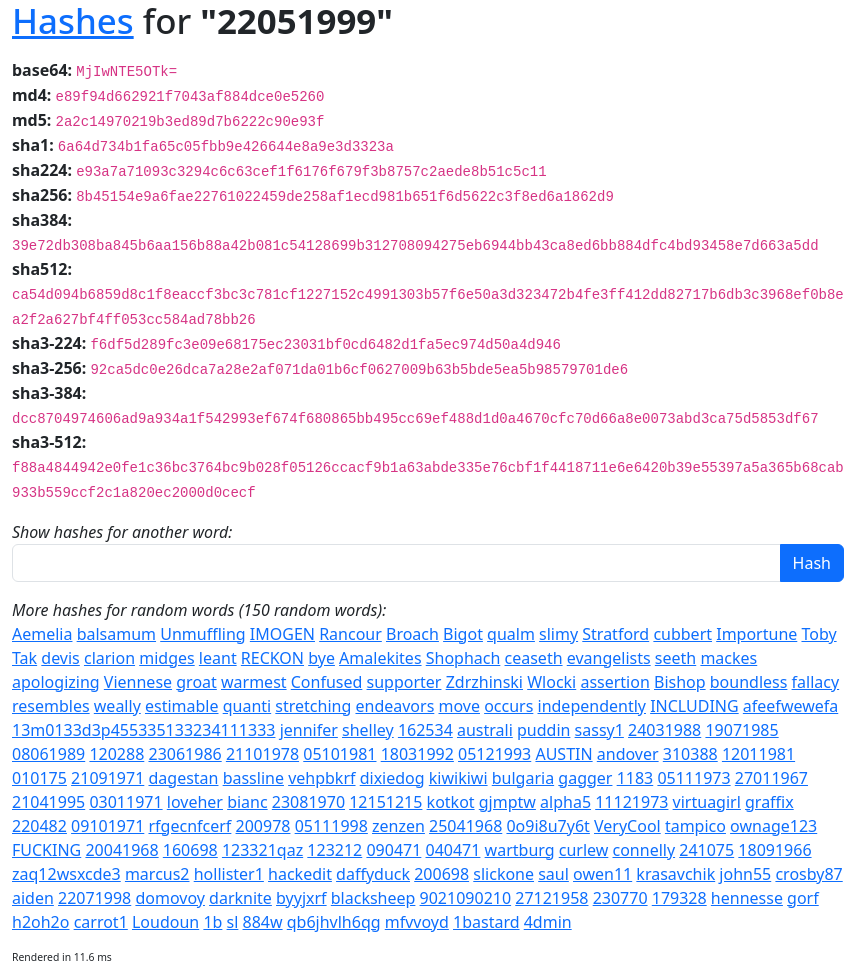 This screenshot has width=856, height=965. Describe the element at coordinates (393, 850) in the screenshot. I see `090471` at that location.